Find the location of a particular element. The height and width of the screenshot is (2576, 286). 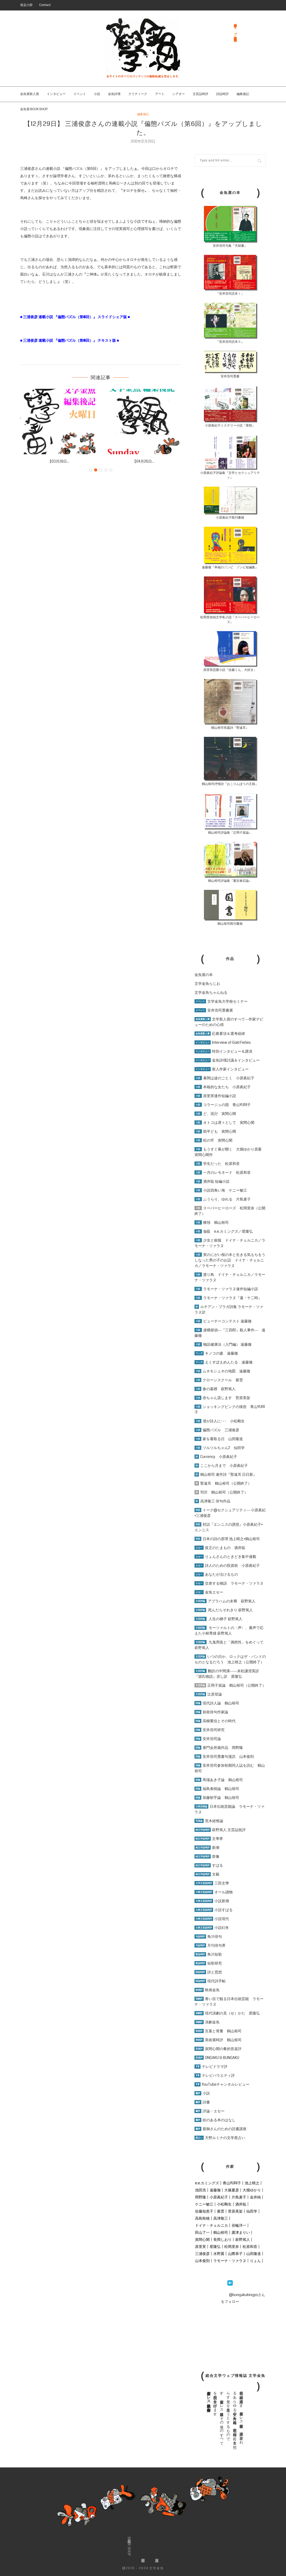

ツルツルちゃん2 仙田学 is located at coordinates (220, 1447).